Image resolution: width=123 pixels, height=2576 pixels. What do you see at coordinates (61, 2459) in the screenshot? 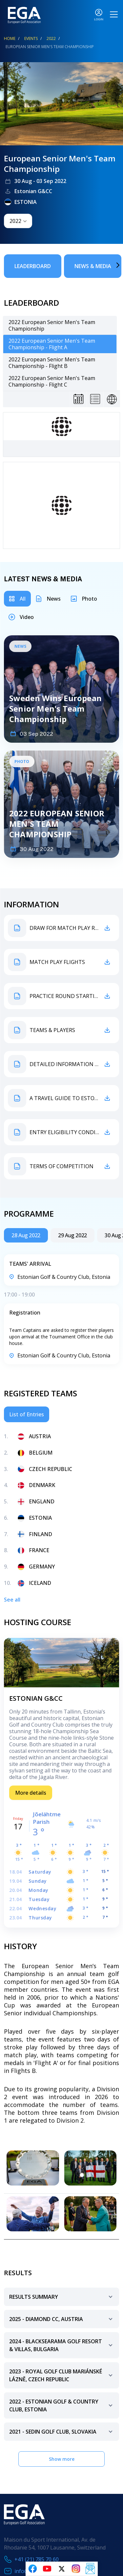
I see `Show more` at bounding box center [61, 2459].